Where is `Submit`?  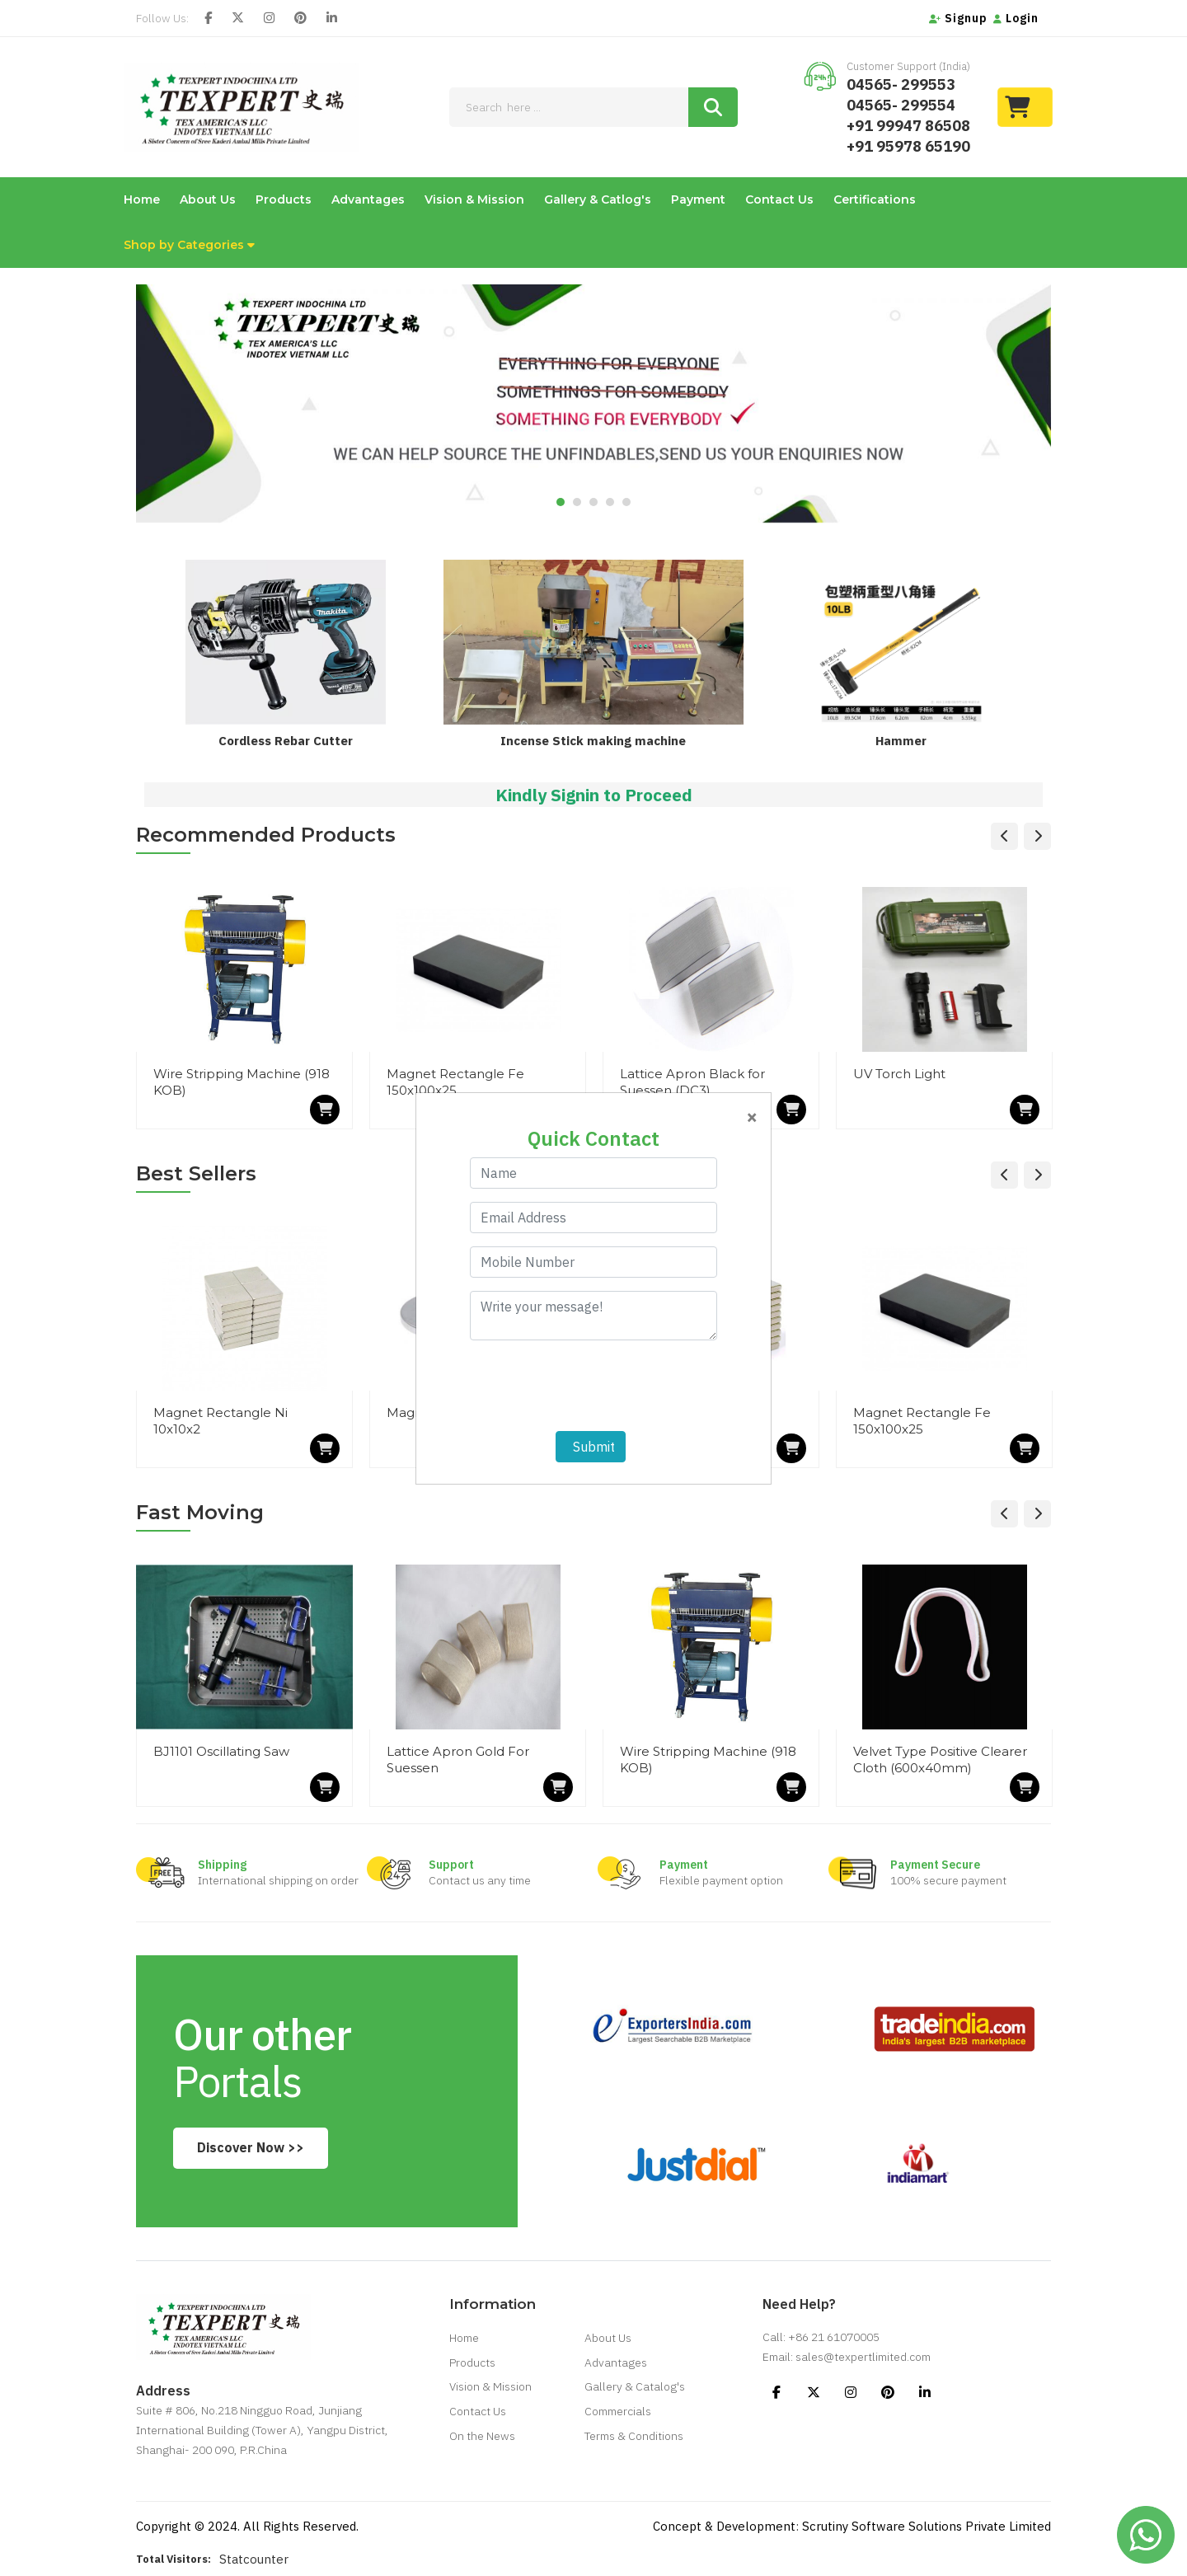 Submit is located at coordinates (590, 1446).